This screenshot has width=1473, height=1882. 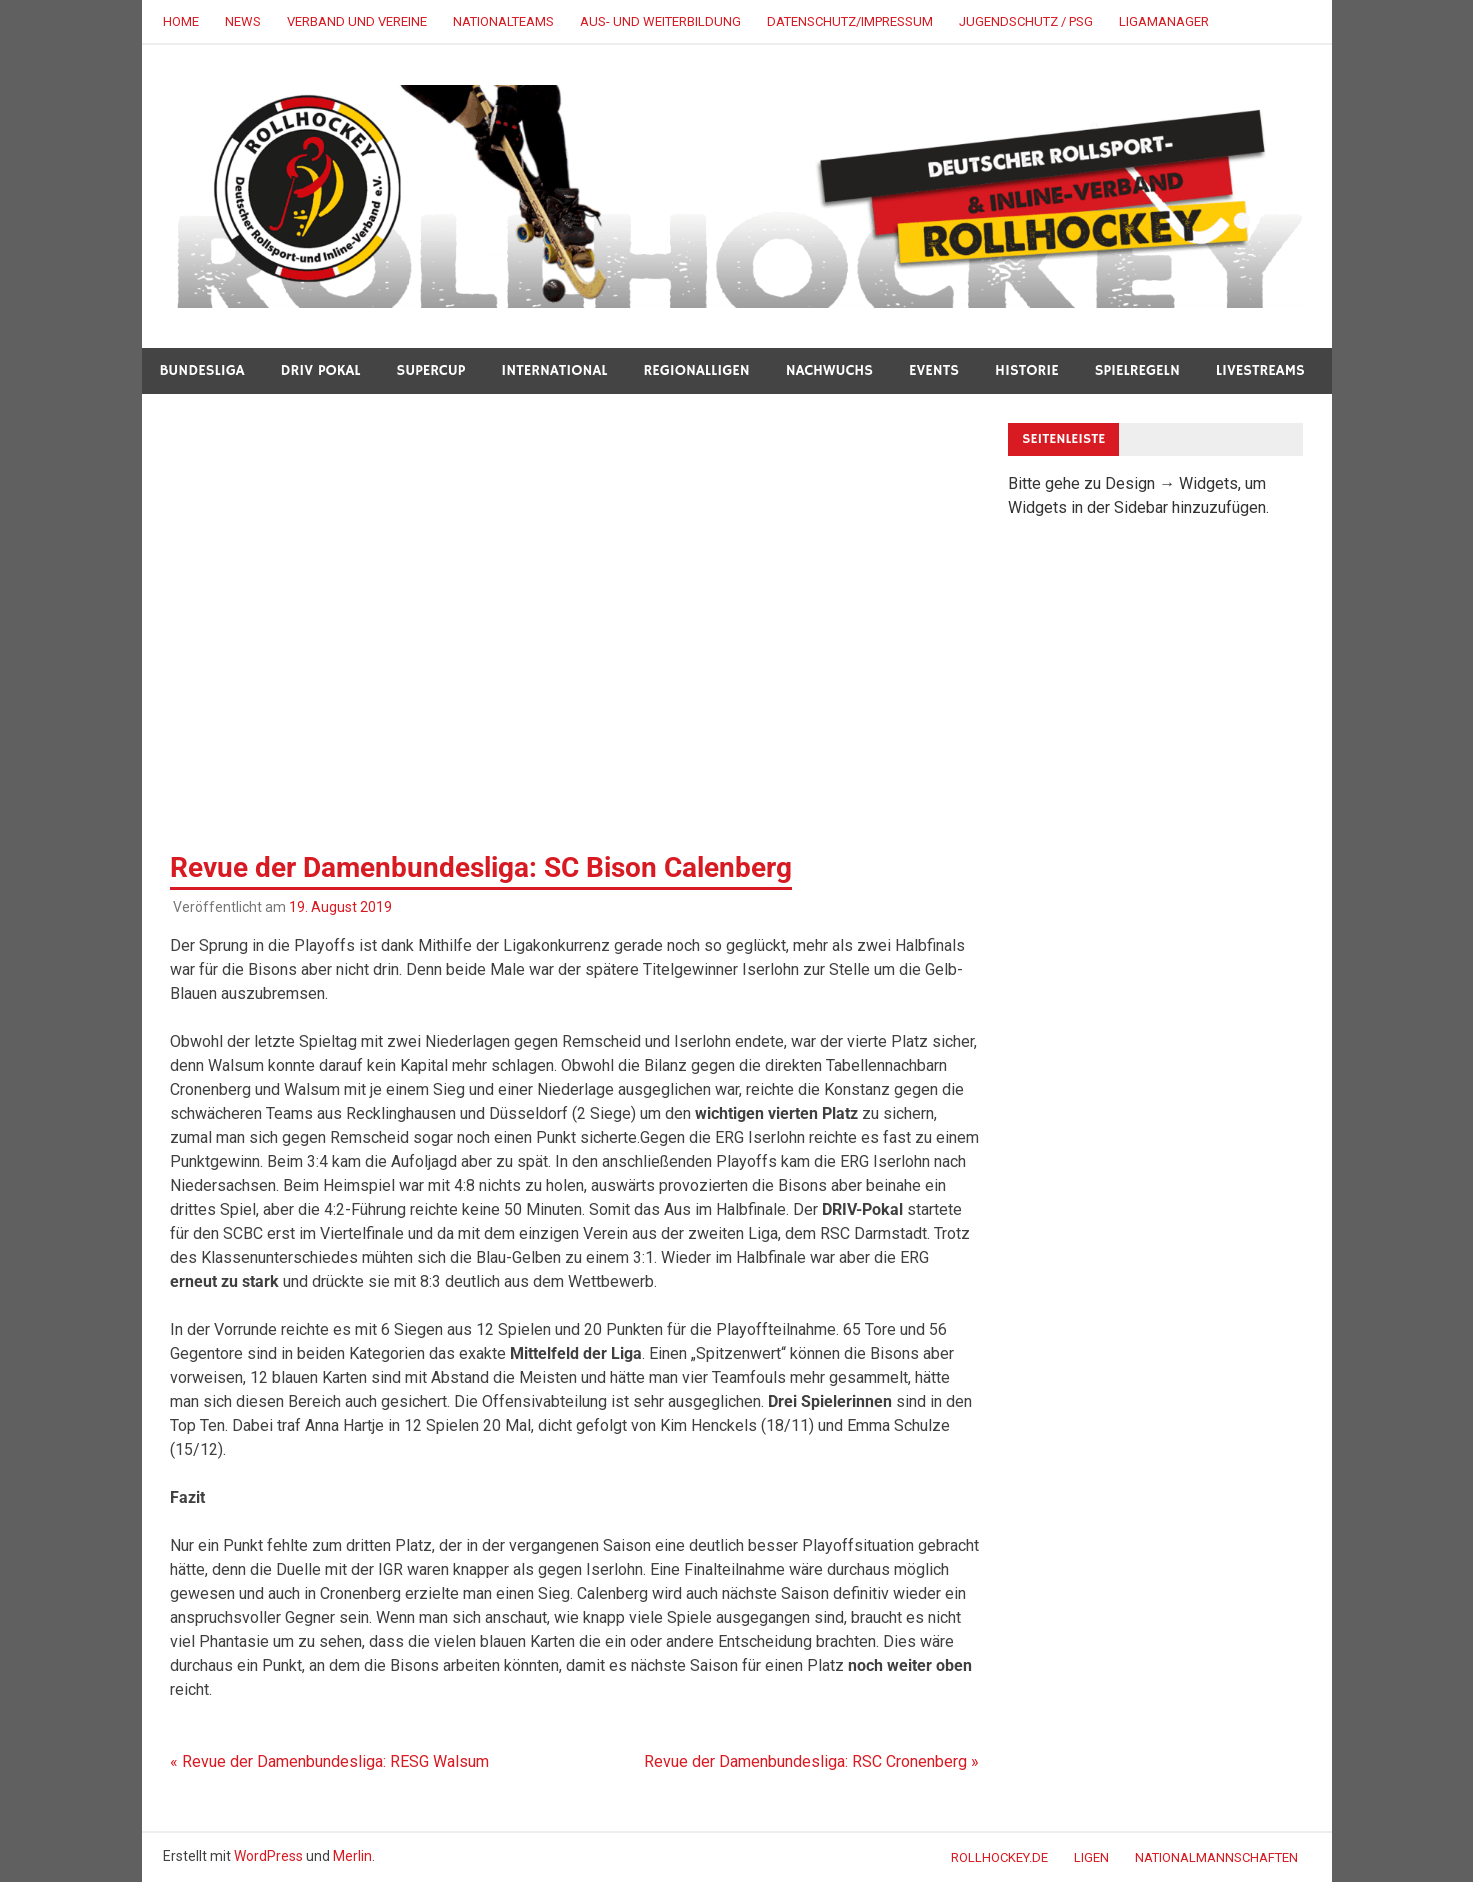 What do you see at coordinates (243, 21) in the screenshot?
I see `NEWS` at bounding box center [243, 21].